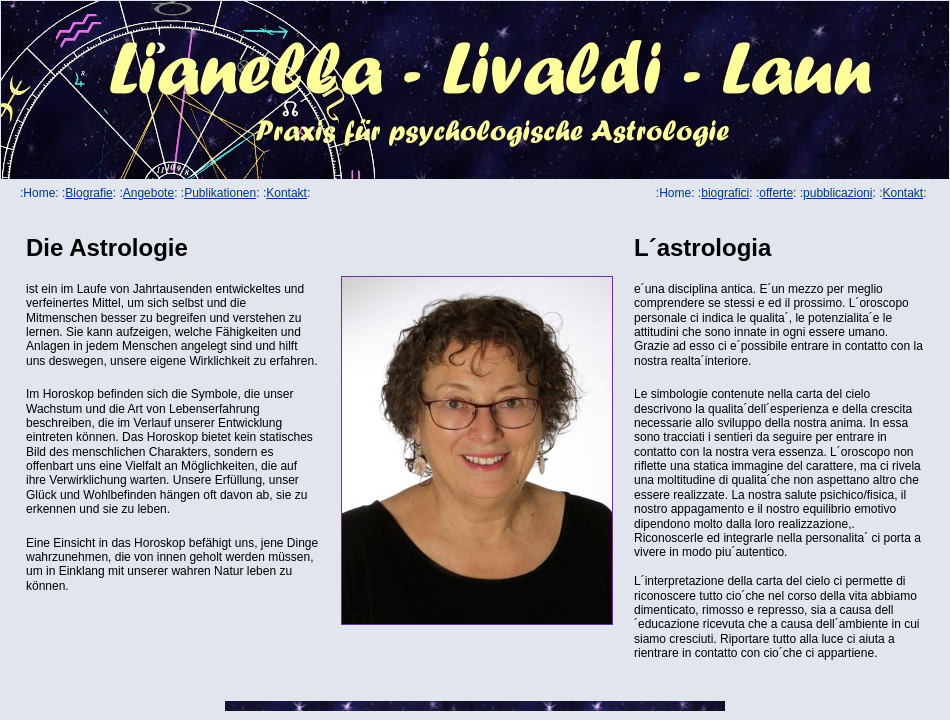  I want to click on Kontakt, so click(286, 193).